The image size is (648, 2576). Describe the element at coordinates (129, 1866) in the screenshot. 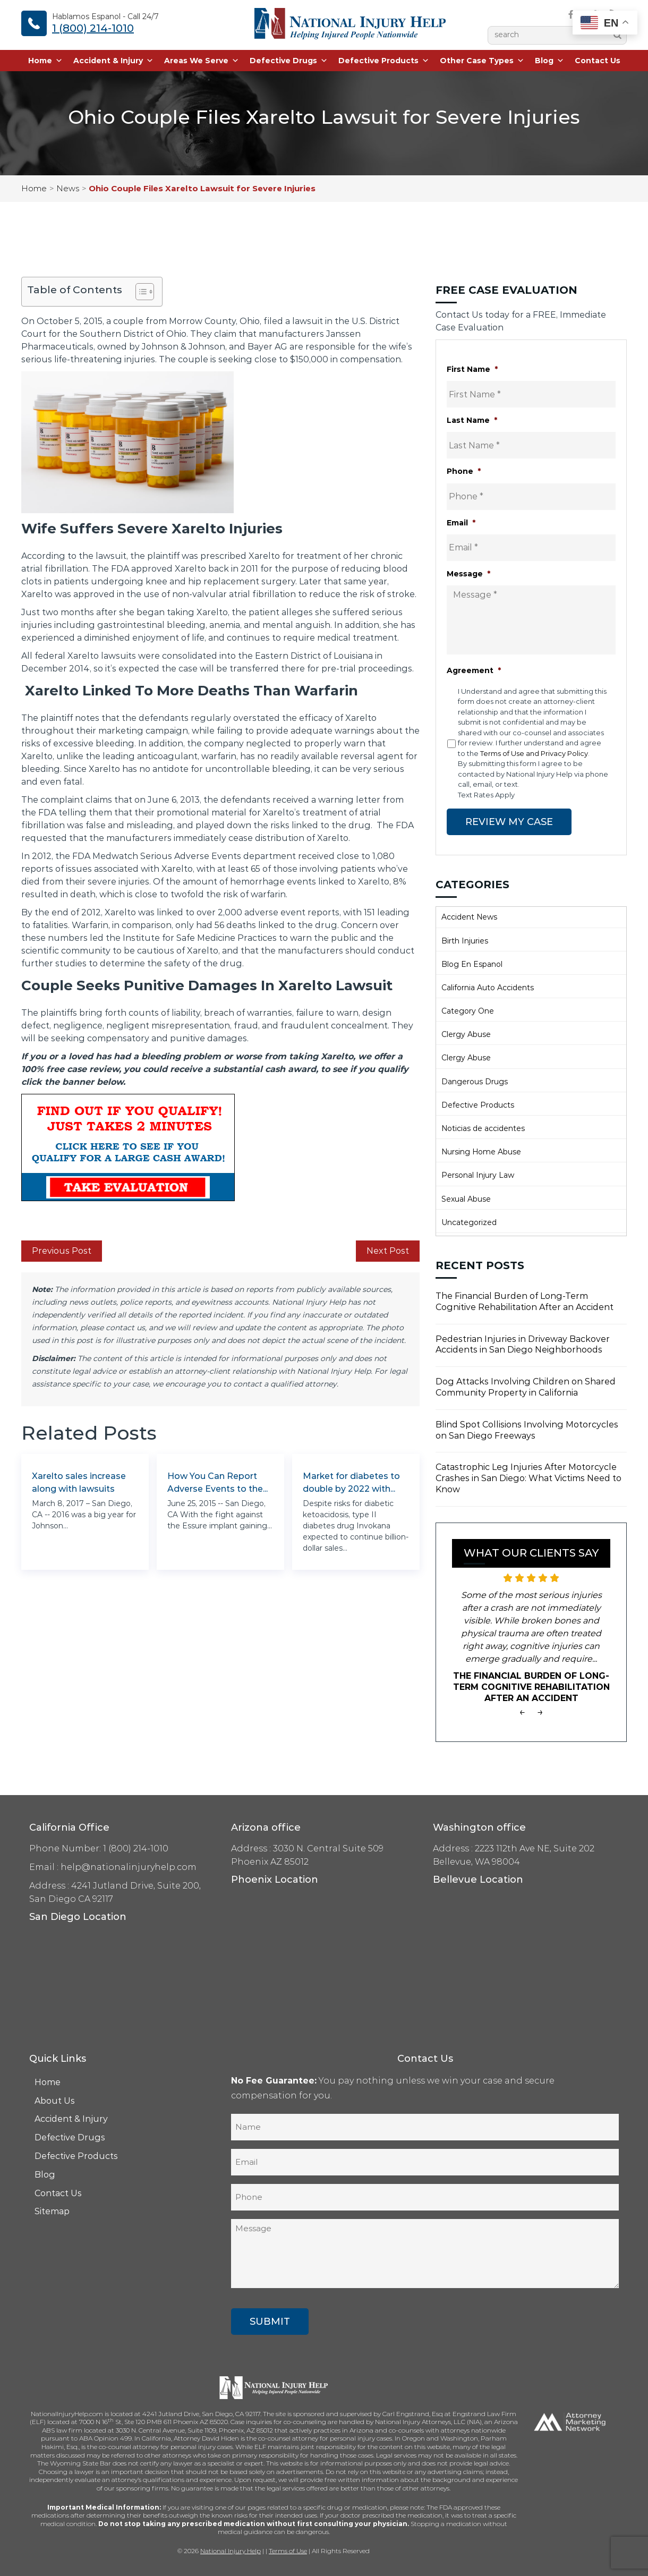

I see `help@nationalinjuryhelp.com` at that location.